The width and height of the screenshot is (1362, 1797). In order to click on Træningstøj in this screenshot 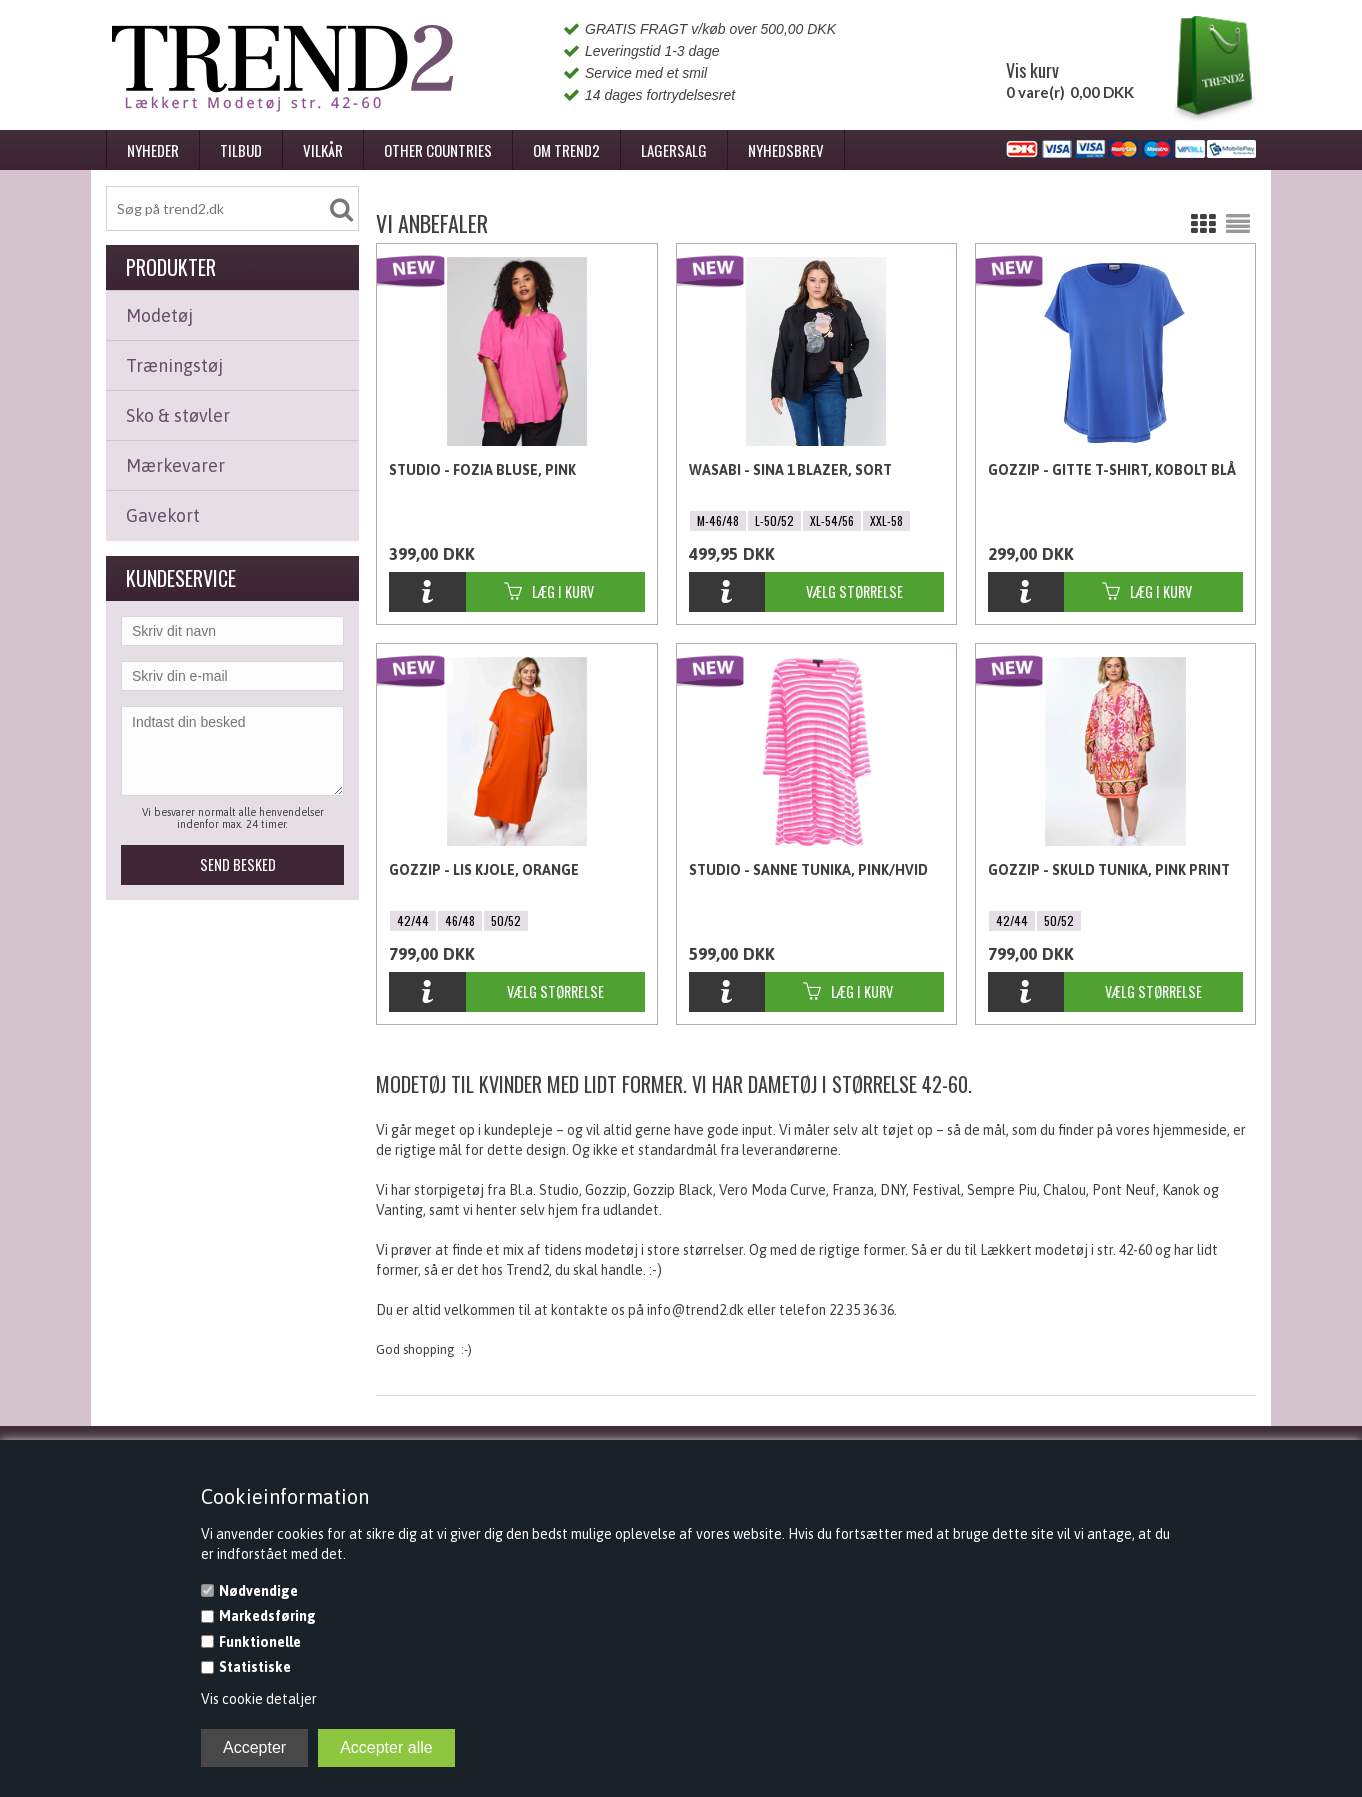, I will do `click(174, 365)`.